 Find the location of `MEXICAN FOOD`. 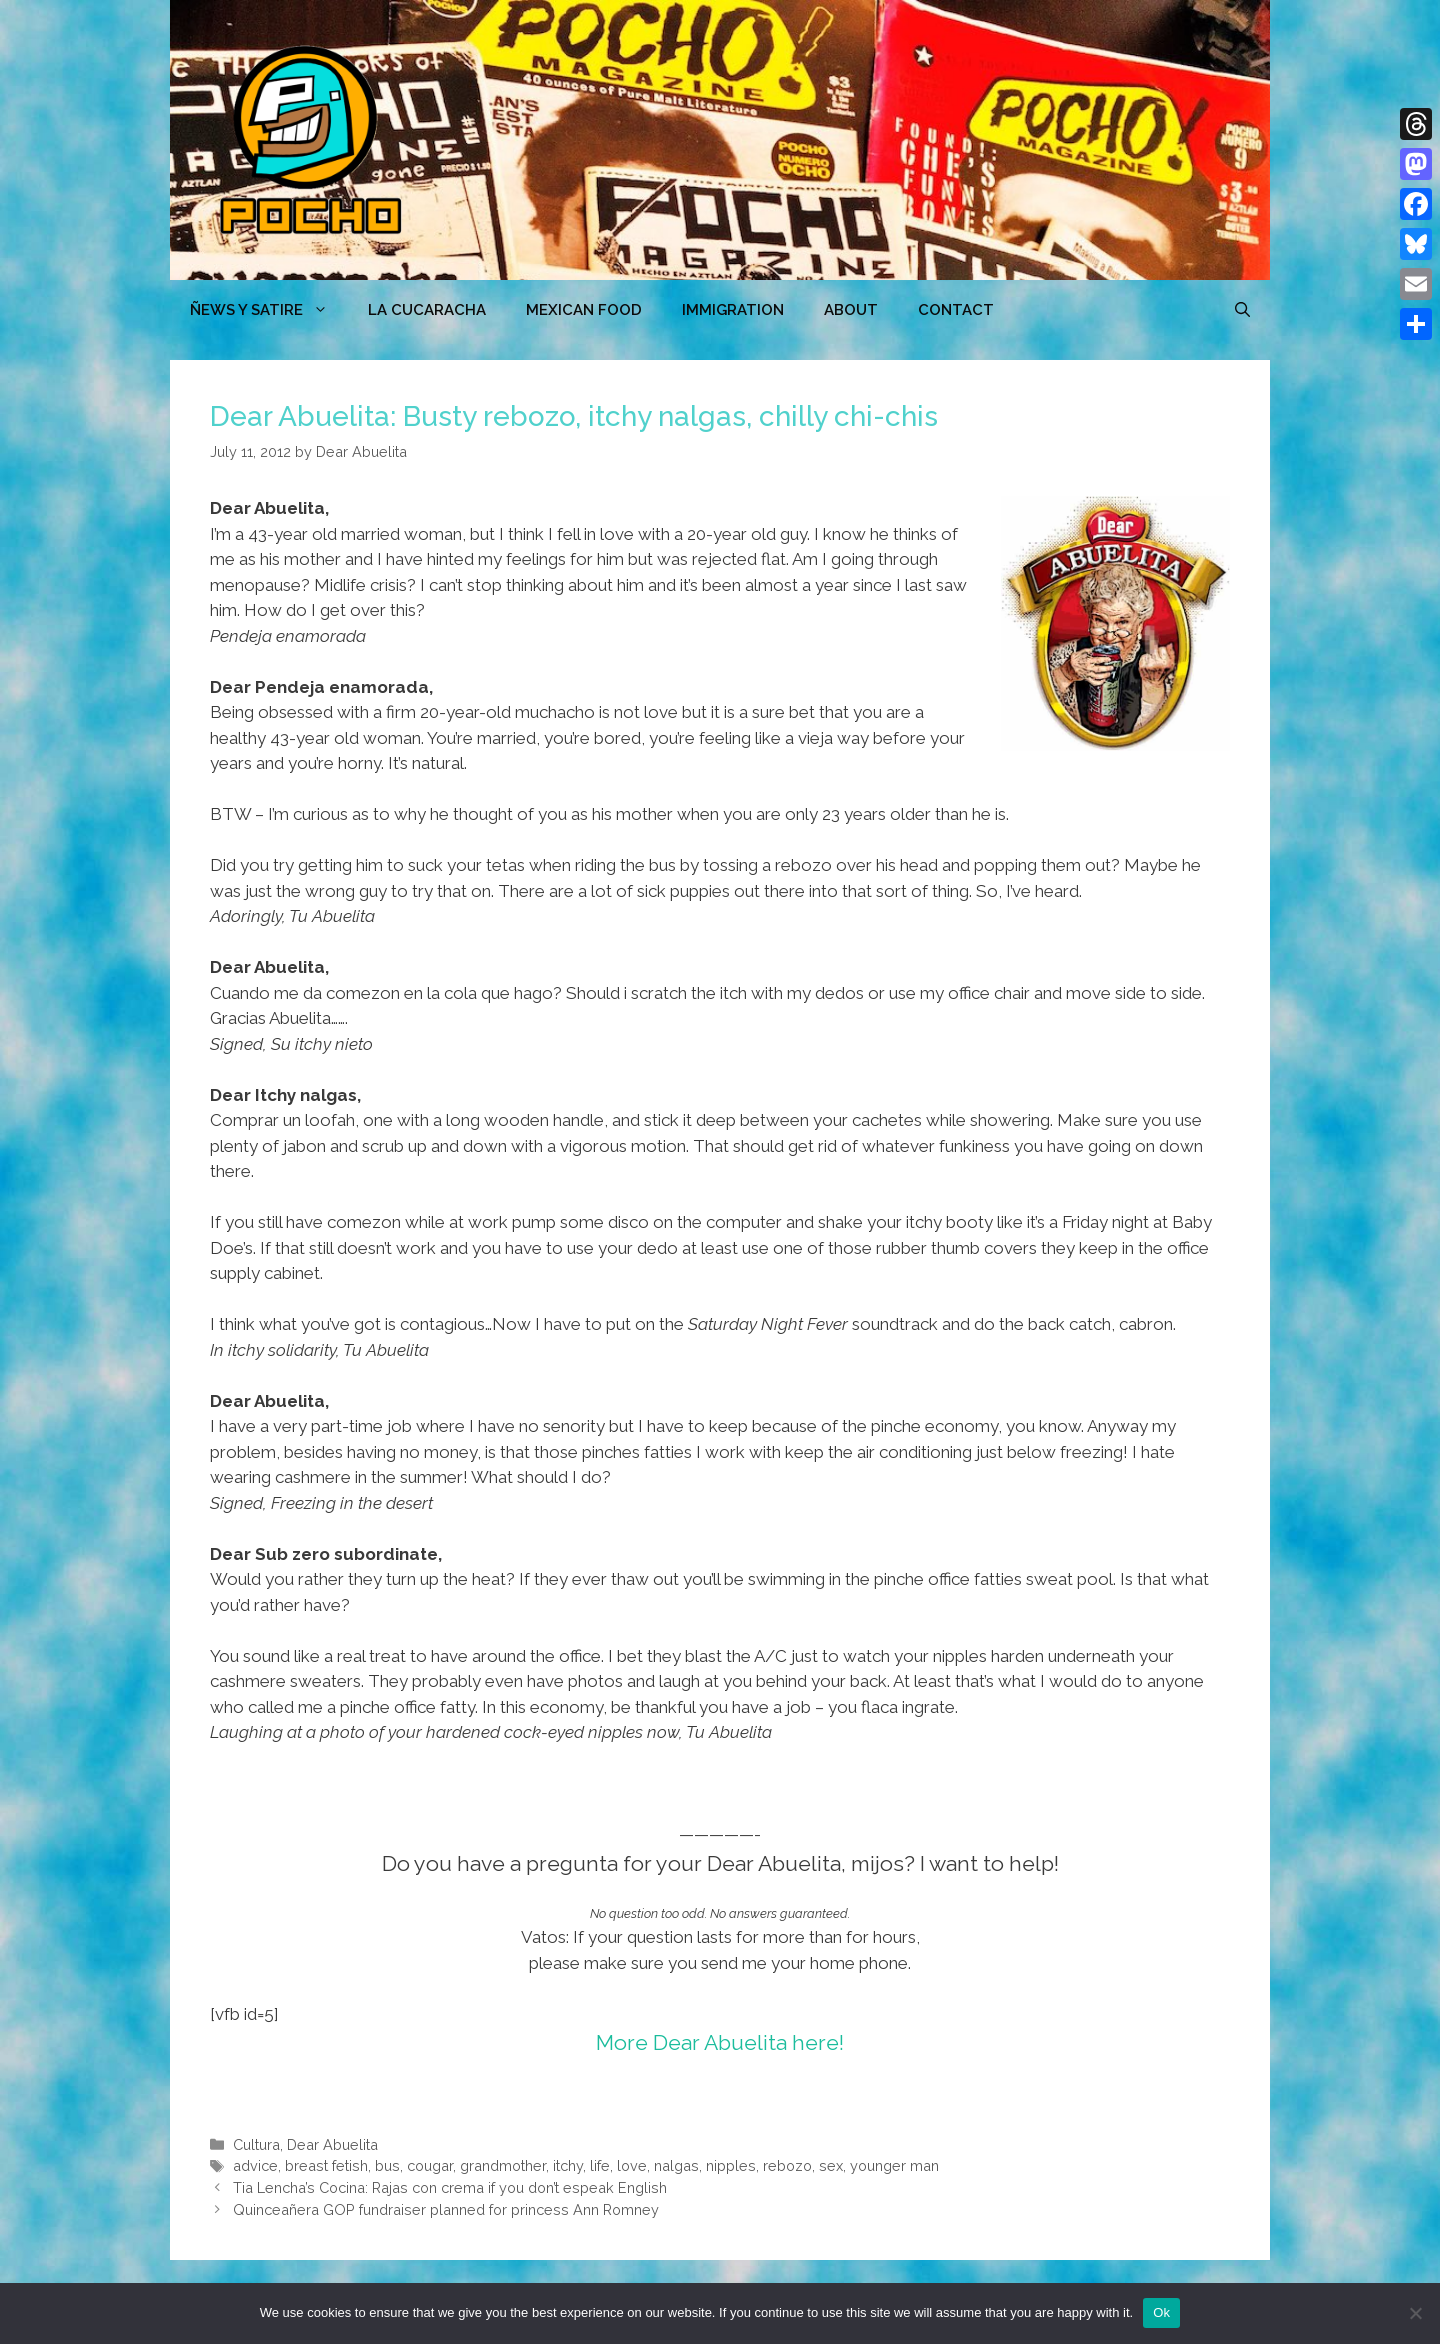

MEXICAN FOOD is located at coordinates (584, 310).